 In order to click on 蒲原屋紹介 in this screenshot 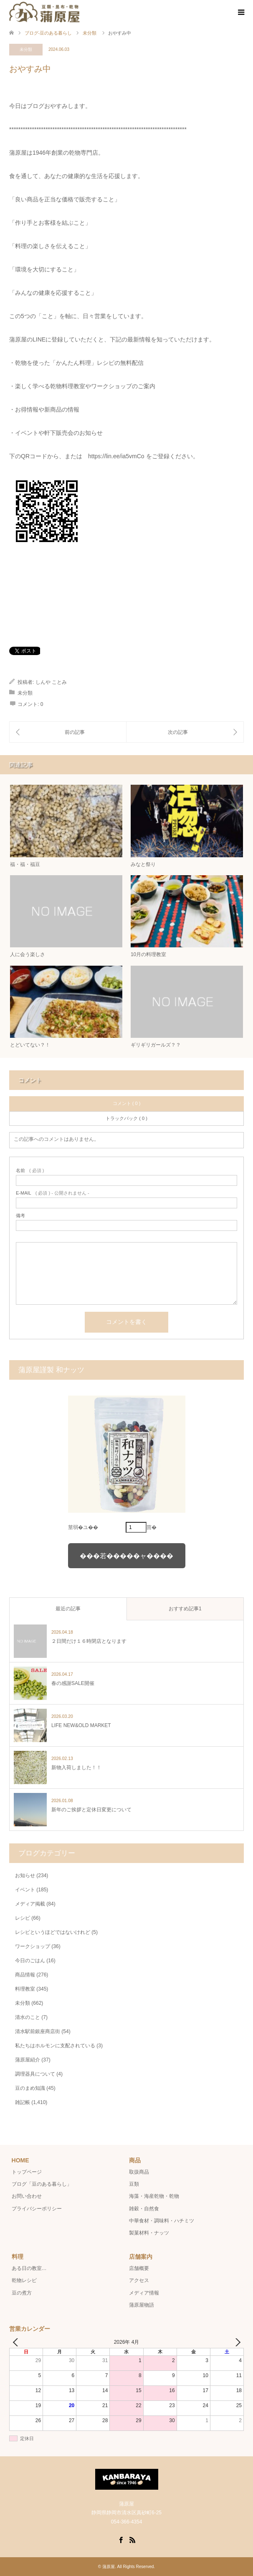, I will do `click(27, 2060)`.